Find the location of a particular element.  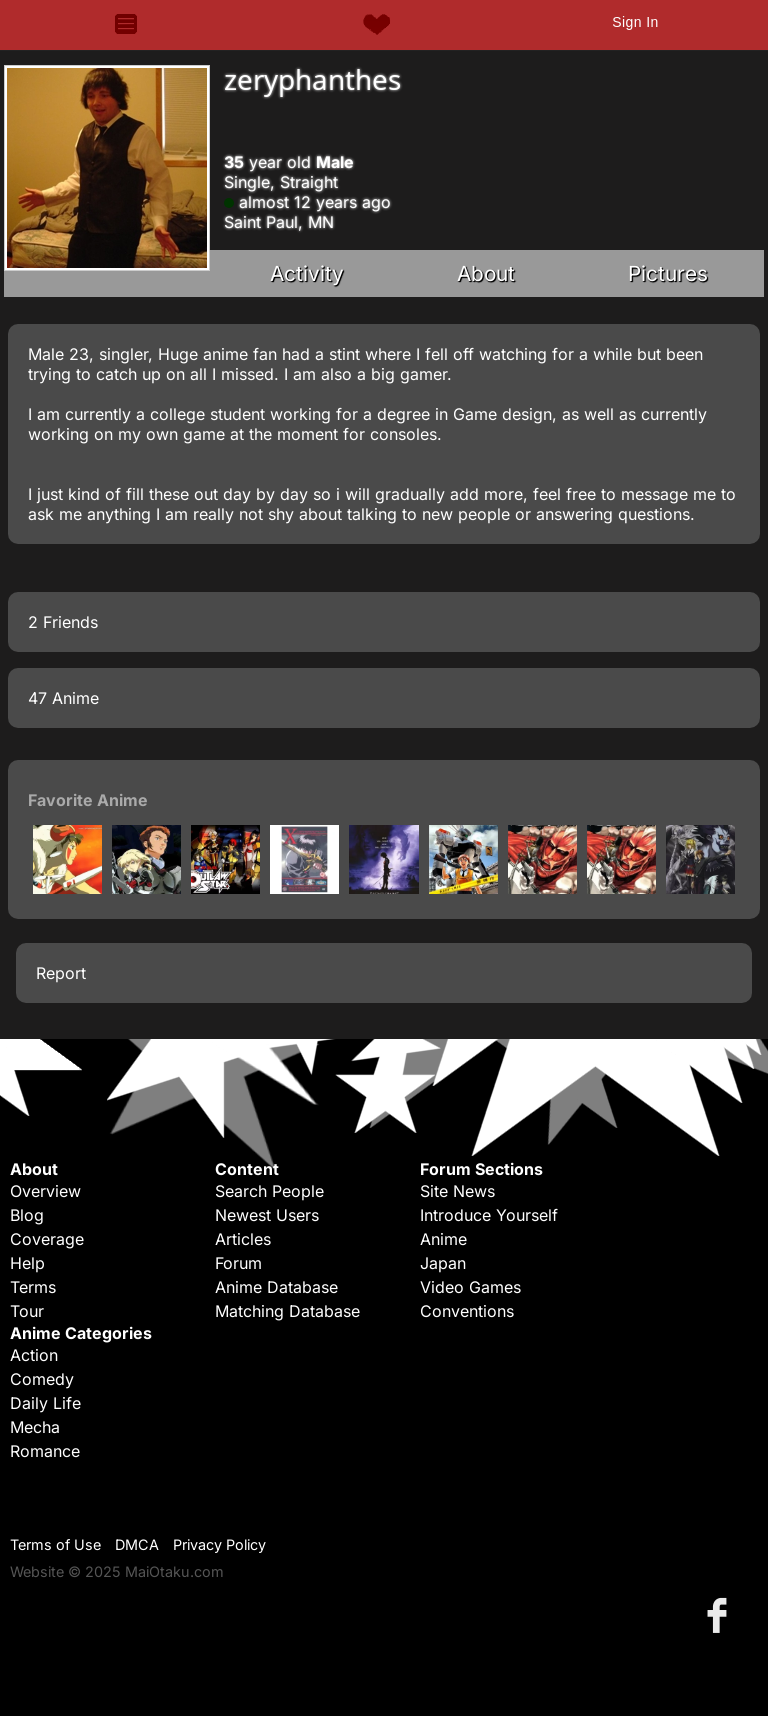

Search People is located at coordinates (269, 1191).